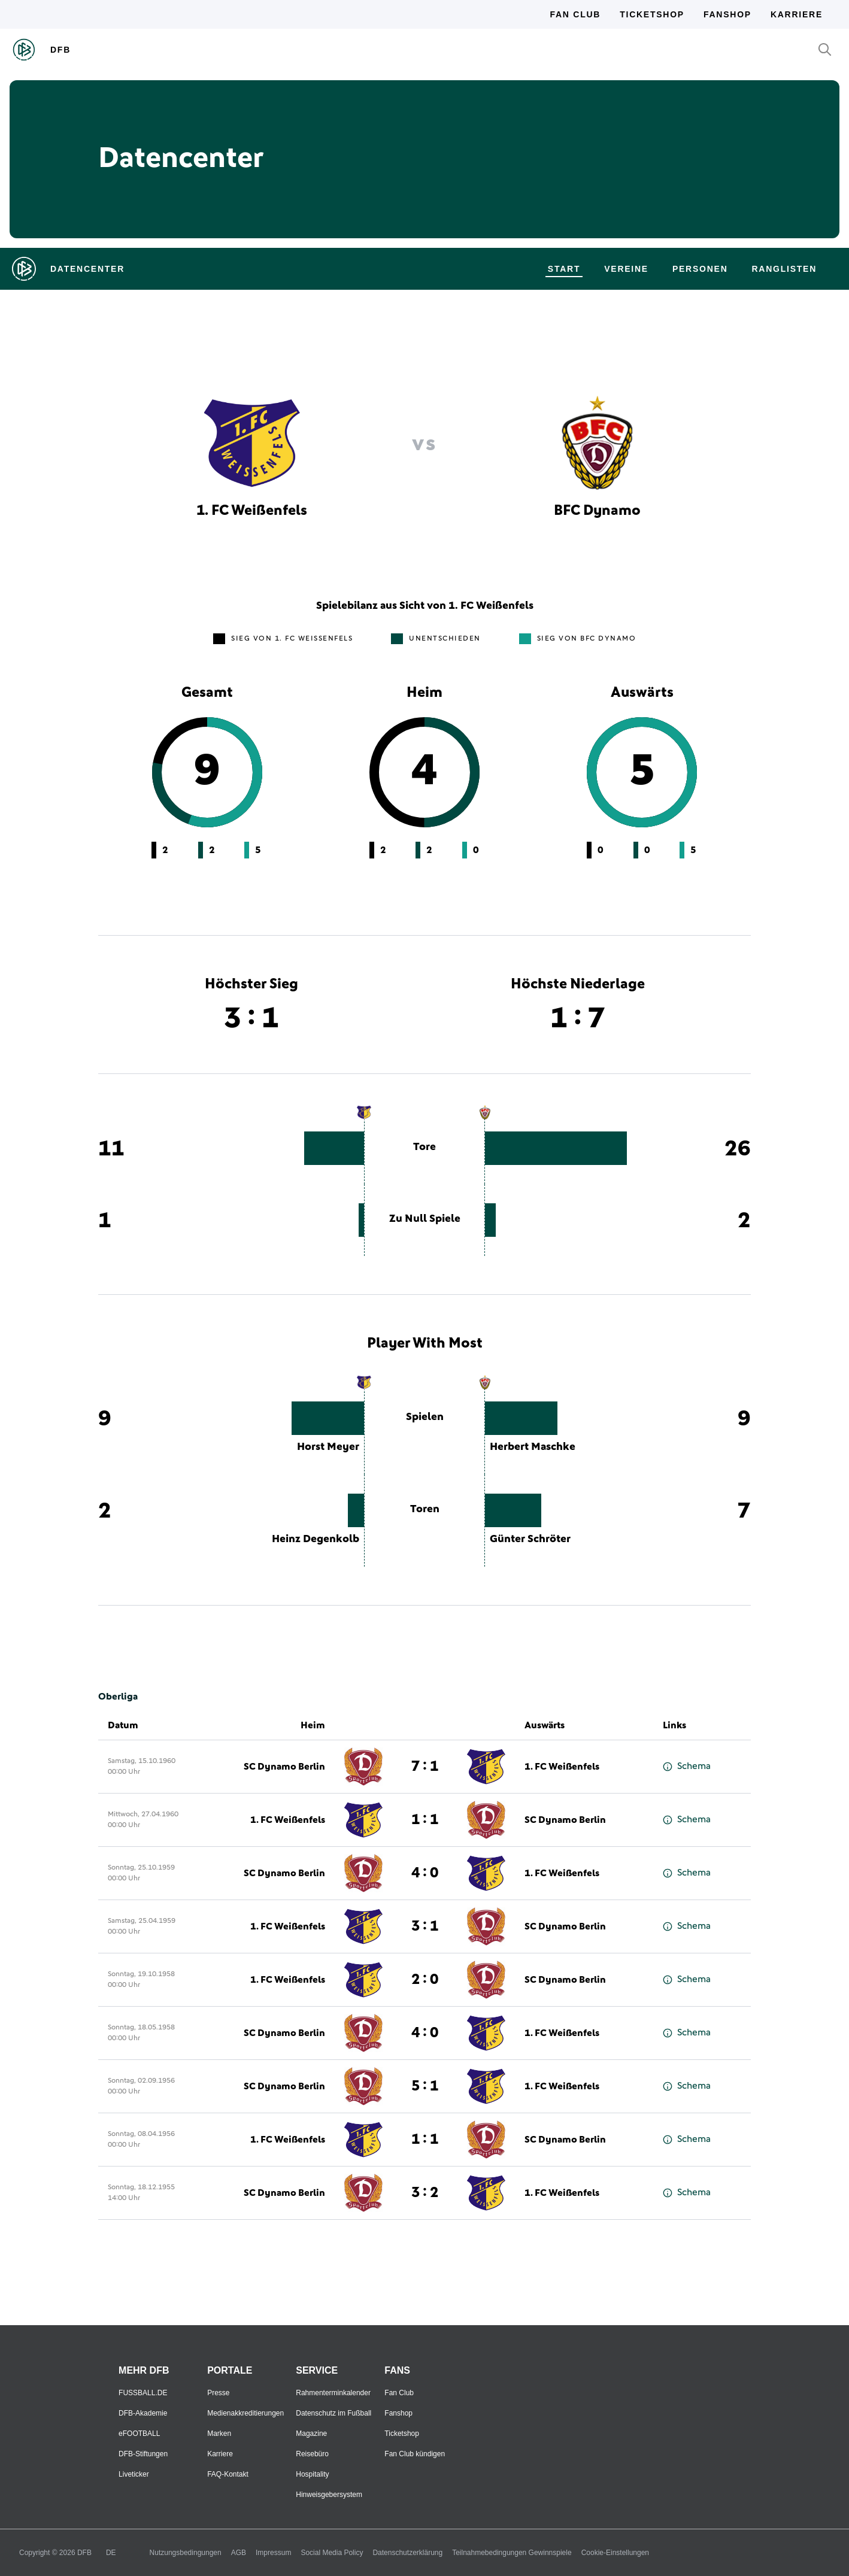 The height and width of the screenshot is (2576, 849). Describe the element at coordinates (424, 1873) in the screenshot. I see `4 : 0` at that location.